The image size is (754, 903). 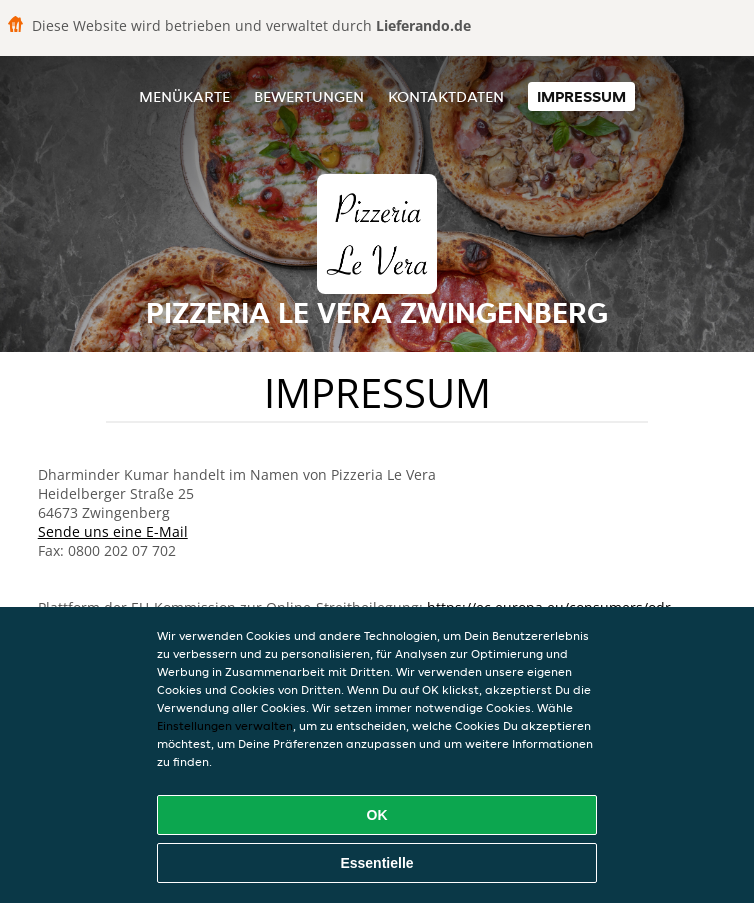 What do you see at coordinates (377, 815) in the screenshot?
I see `OK [Alle Cookies akzeptieren]` at bounding box center [377, 815].